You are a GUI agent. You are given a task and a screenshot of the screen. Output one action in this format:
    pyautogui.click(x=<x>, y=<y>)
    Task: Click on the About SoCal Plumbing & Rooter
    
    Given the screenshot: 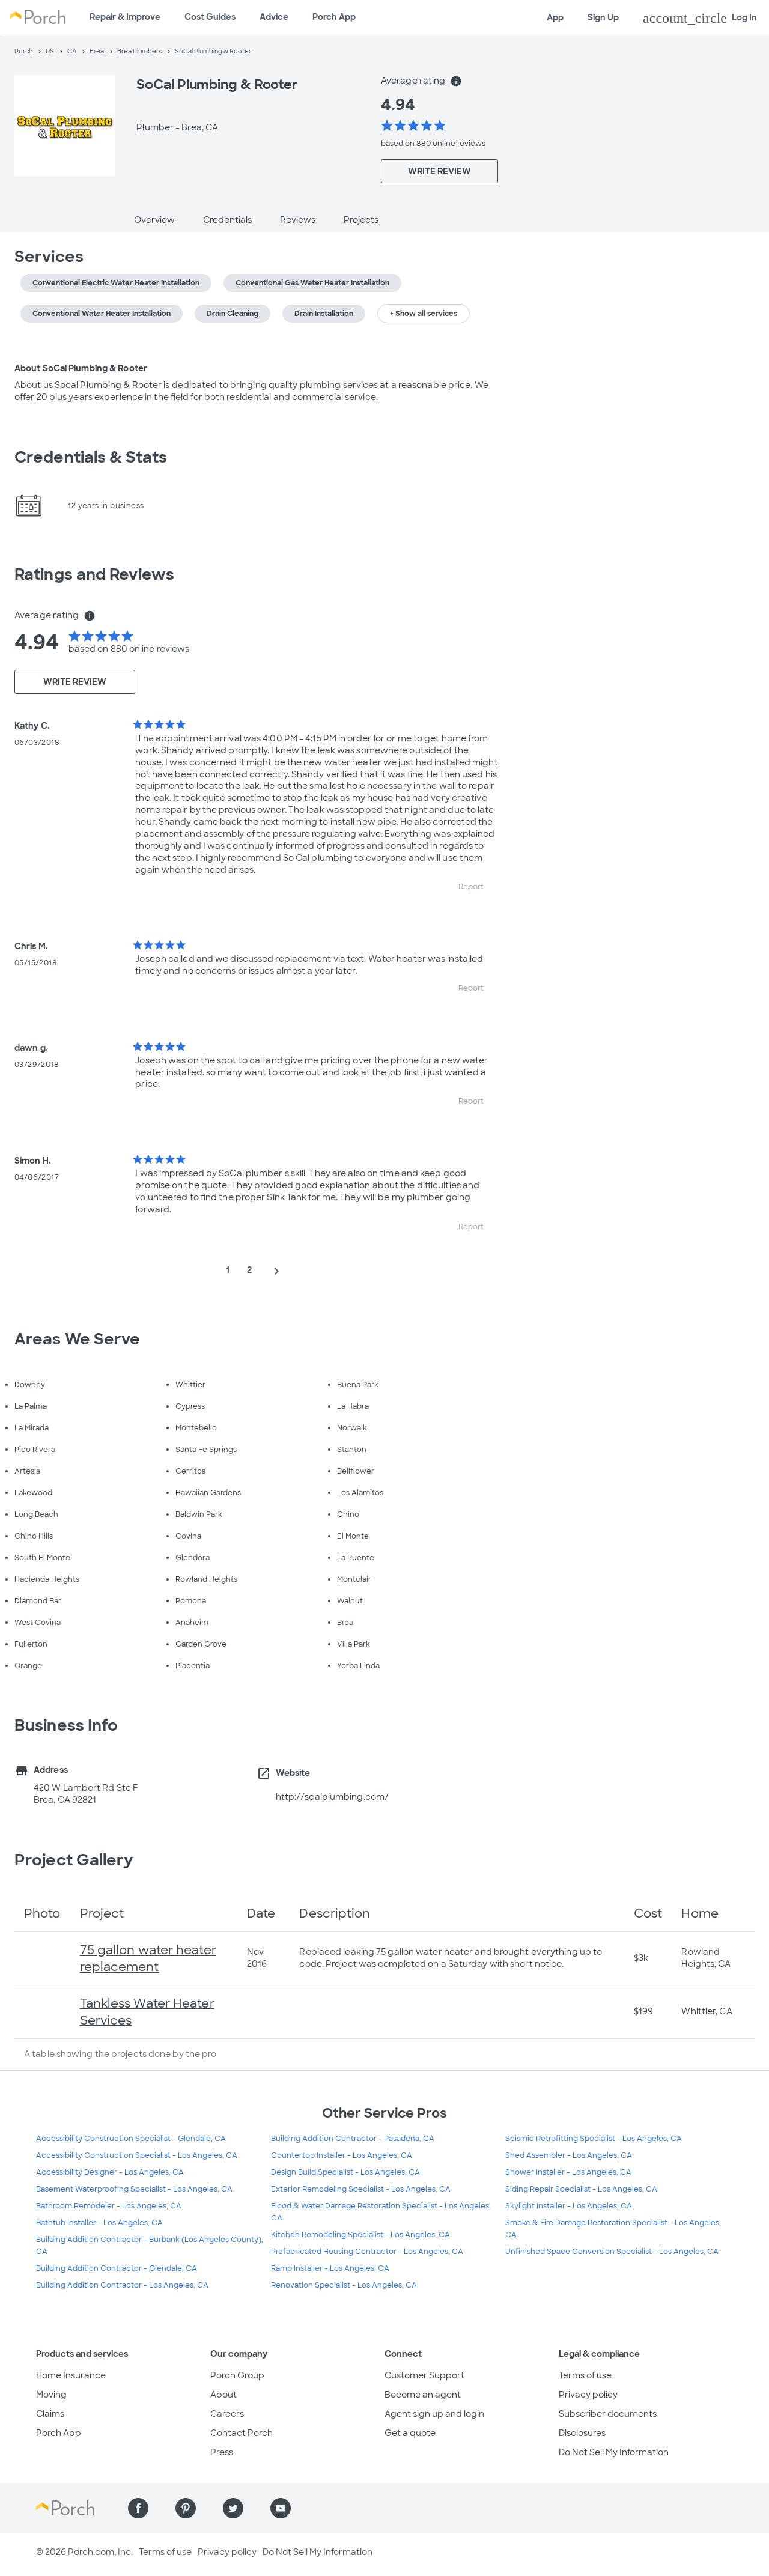 What is the action you would take?
    pyautogui.click(x=80, y=368)
    